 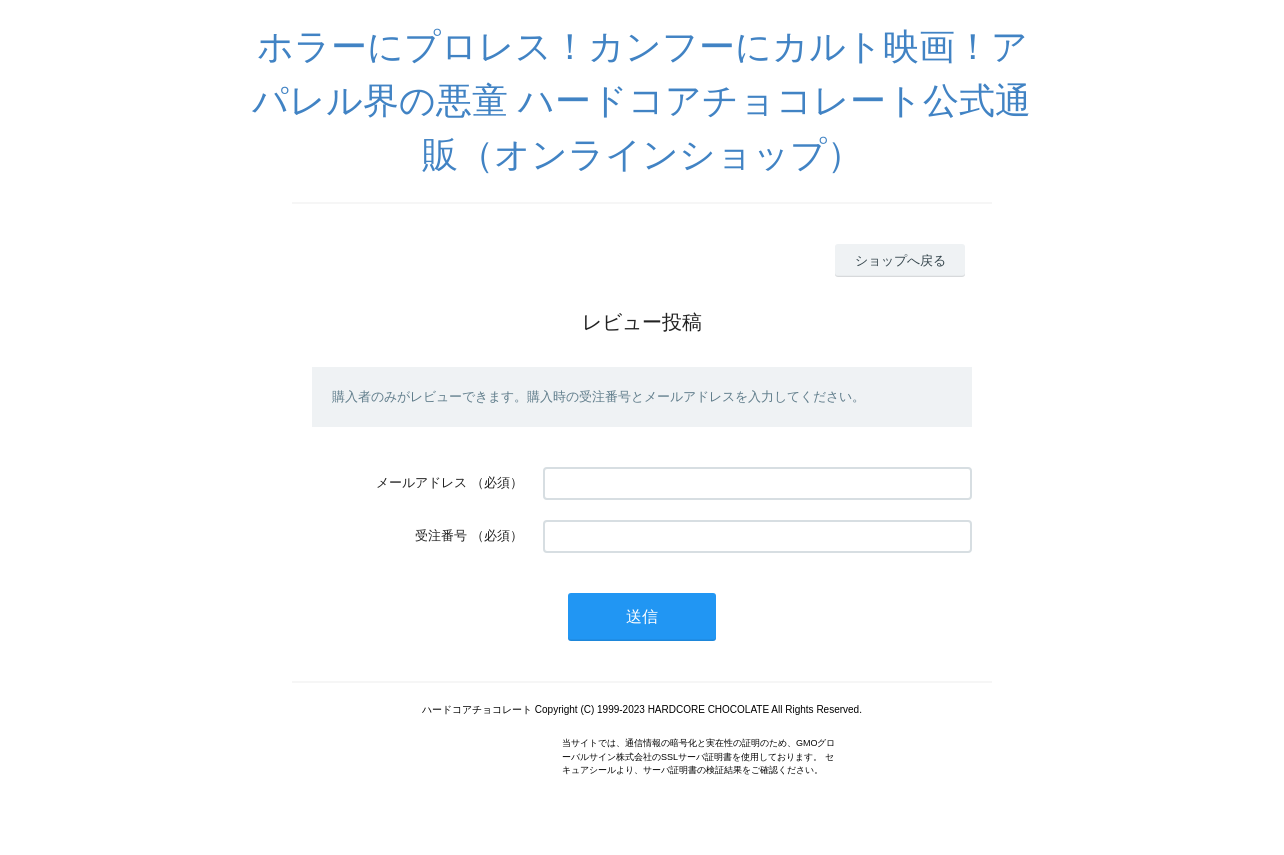 I want to click on ショップへ戻る, so click(x=900, y=260).